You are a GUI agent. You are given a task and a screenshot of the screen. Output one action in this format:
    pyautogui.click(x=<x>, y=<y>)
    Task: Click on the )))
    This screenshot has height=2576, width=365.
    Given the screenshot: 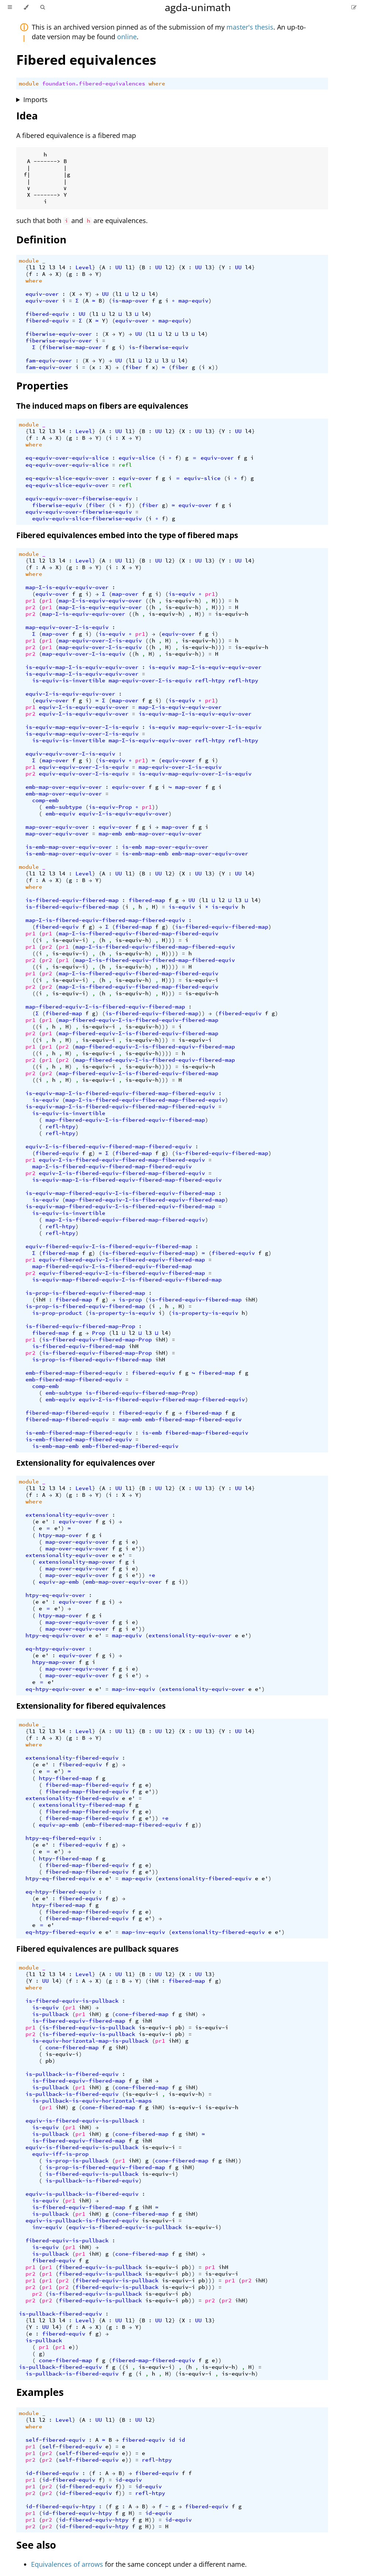 What is the action you would take?
    pyautogui.click(x=220, y=600)
    